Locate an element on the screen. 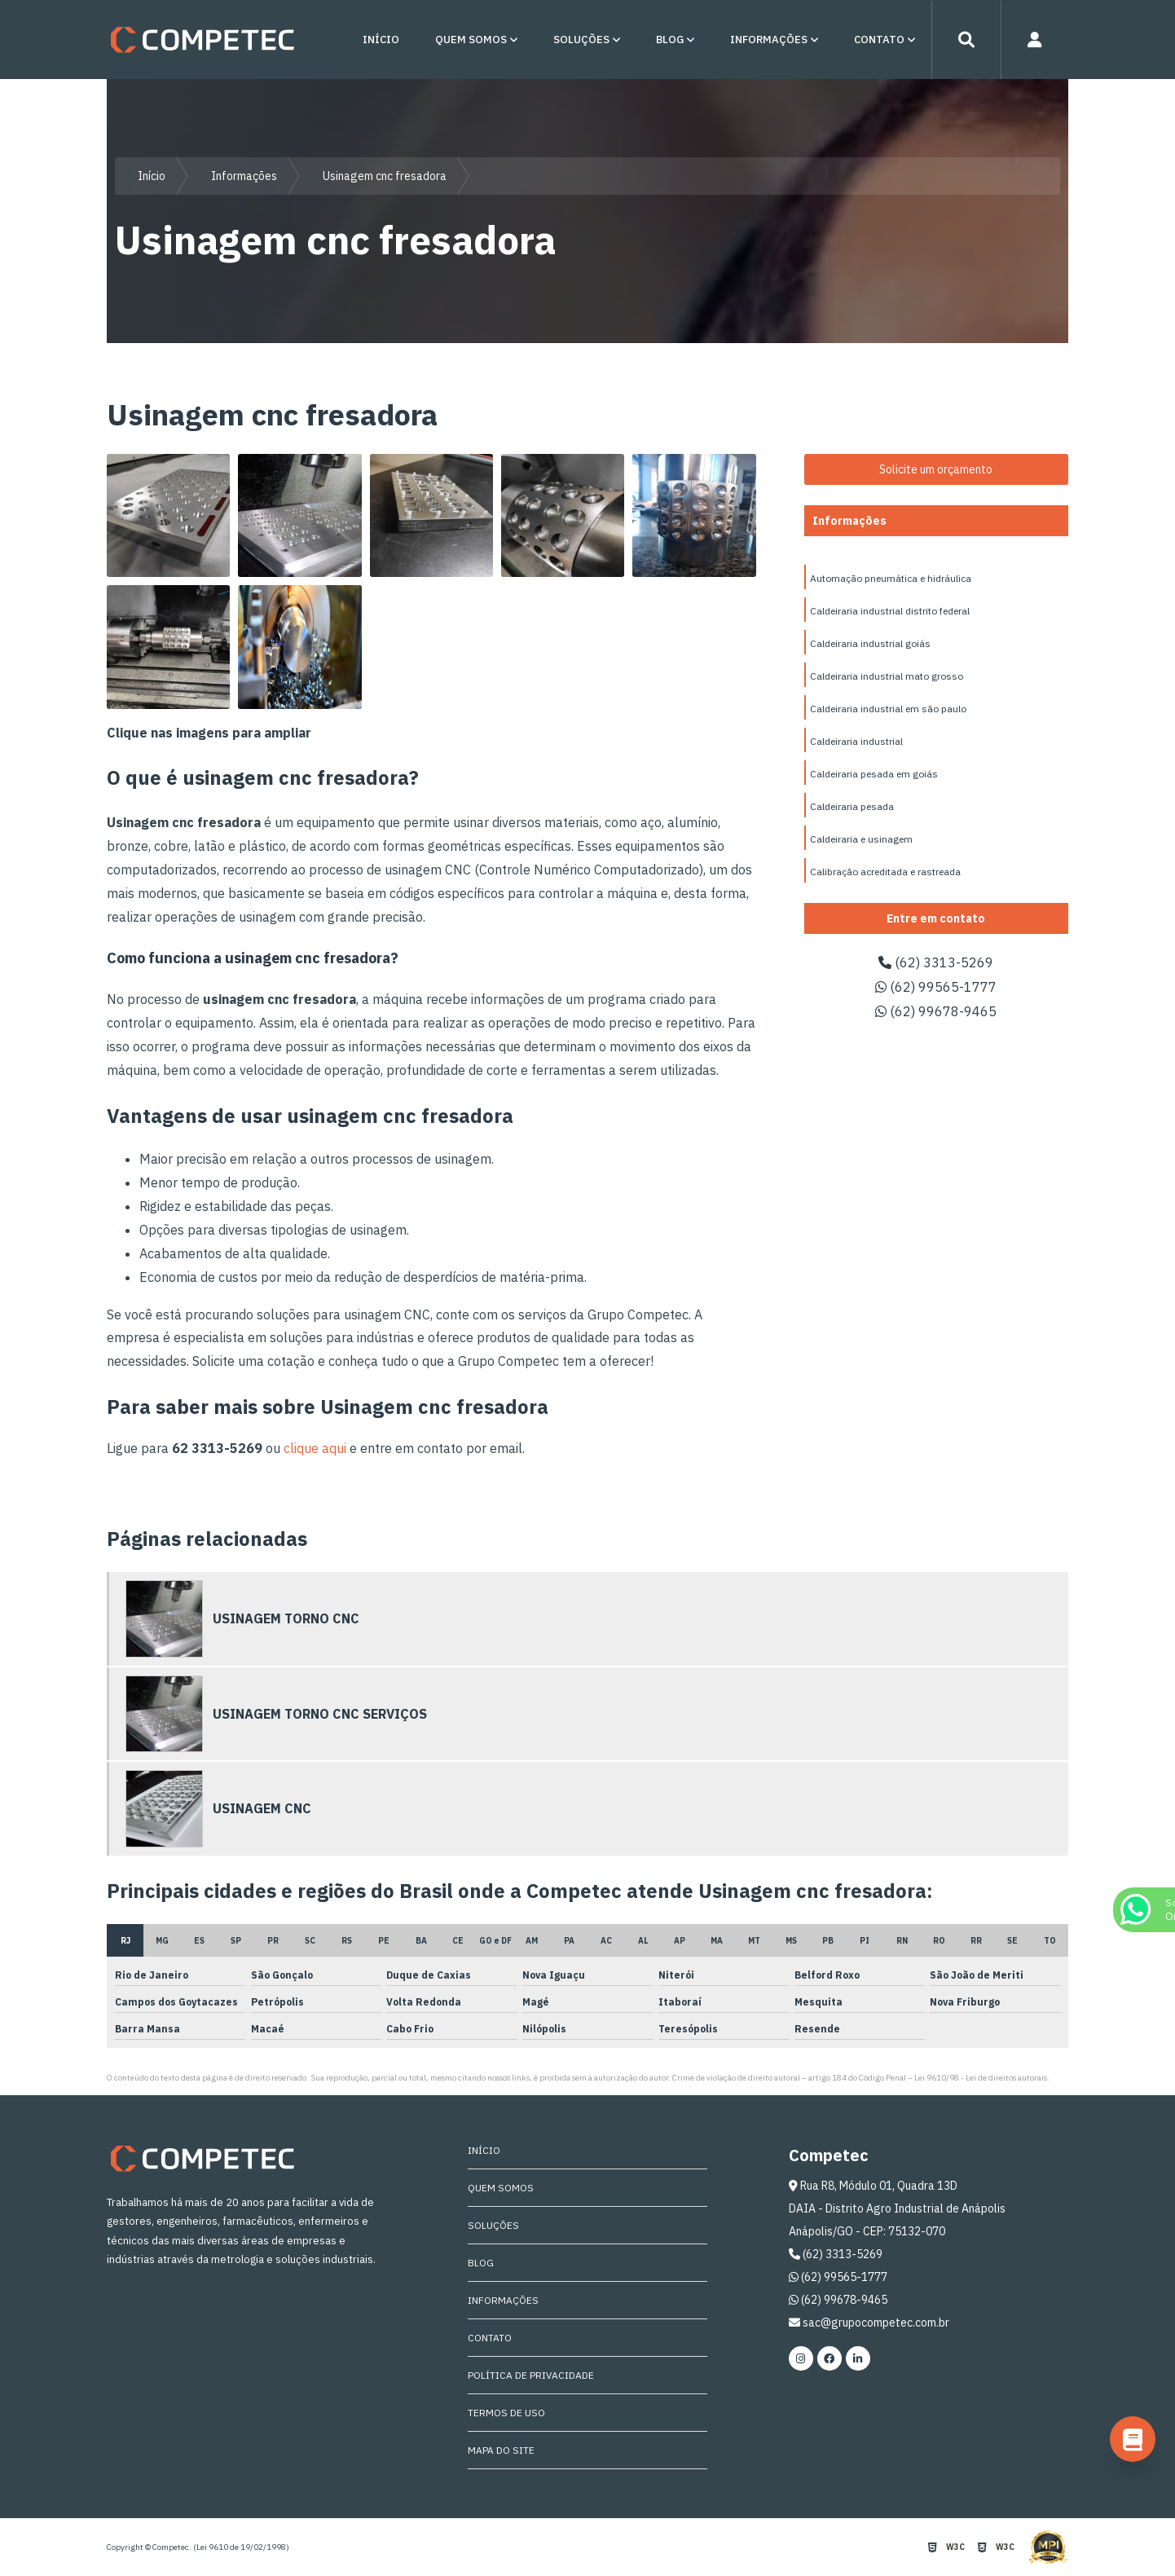 Image resolution: width=1175 pixels, height=2576 pixels. Automação pneumática e hidráulica is located at coordinates (890, 578).